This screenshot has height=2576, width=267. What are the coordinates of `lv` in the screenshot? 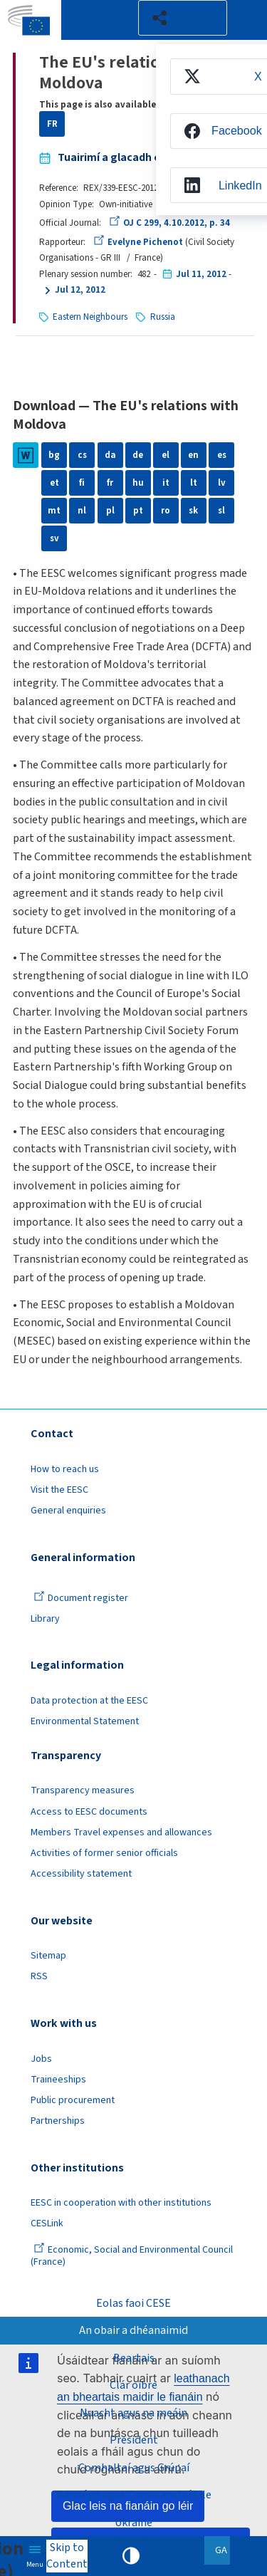 It's located at (222, 482).